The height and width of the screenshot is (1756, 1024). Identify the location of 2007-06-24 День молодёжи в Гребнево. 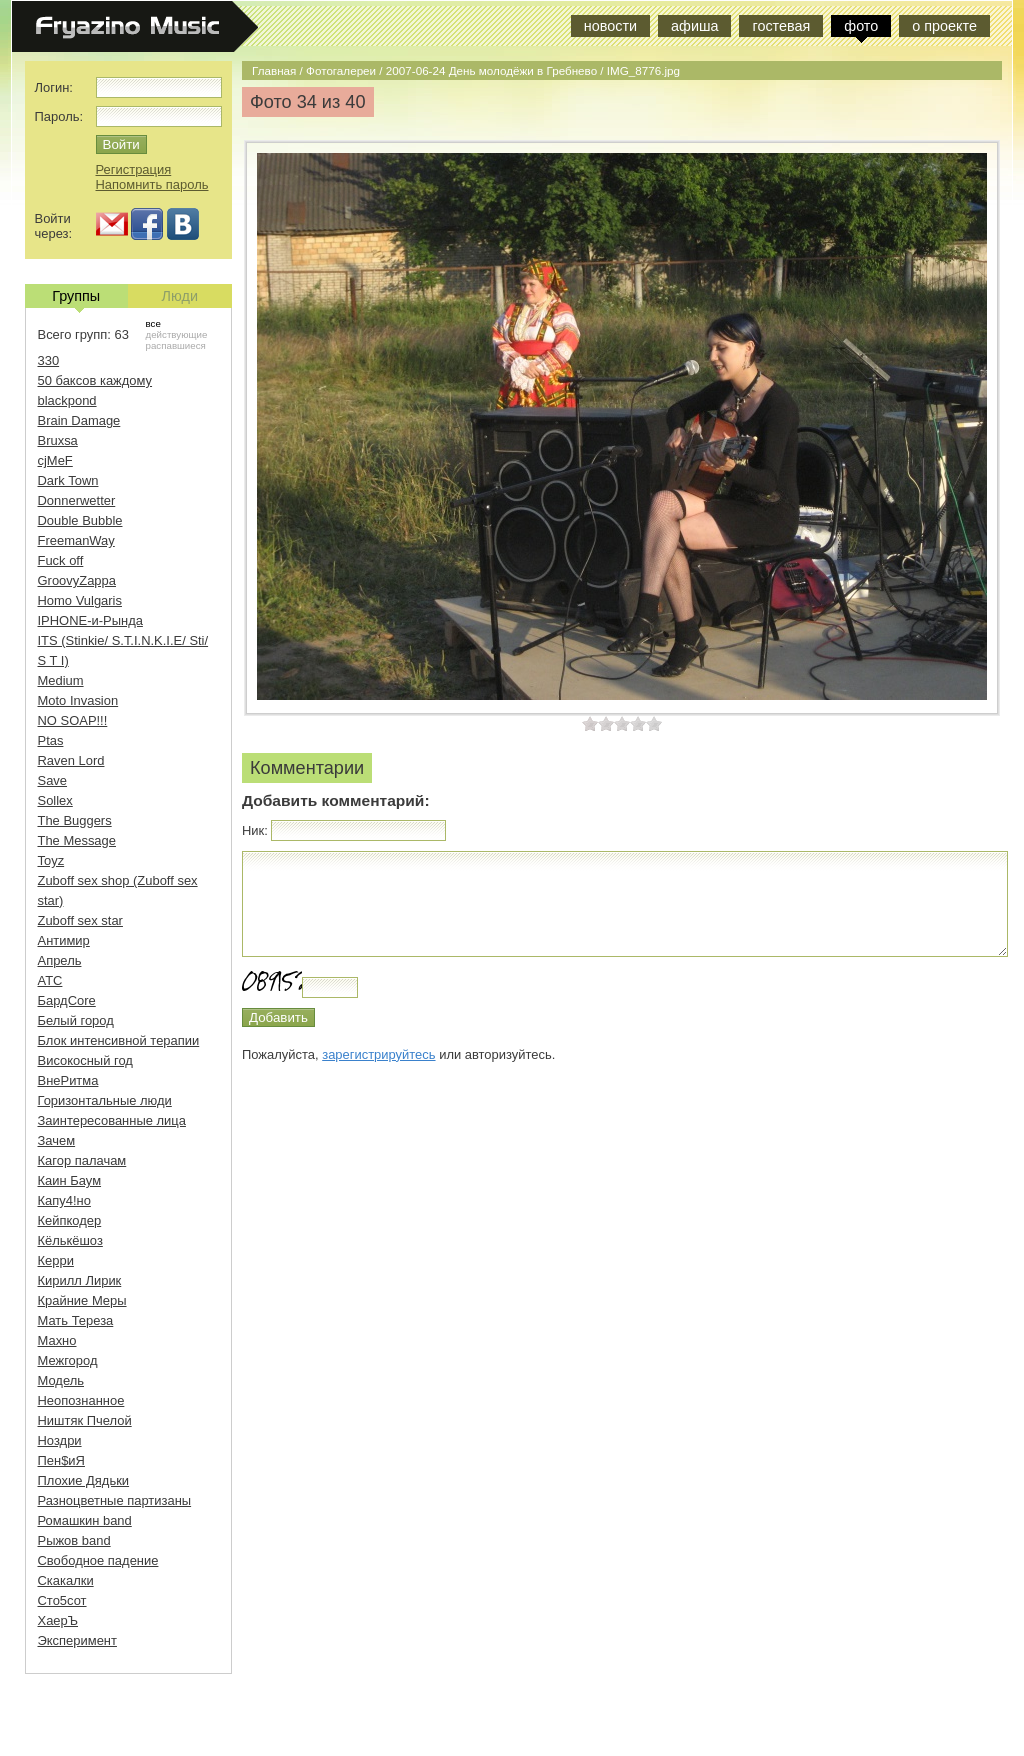
(491, 70).